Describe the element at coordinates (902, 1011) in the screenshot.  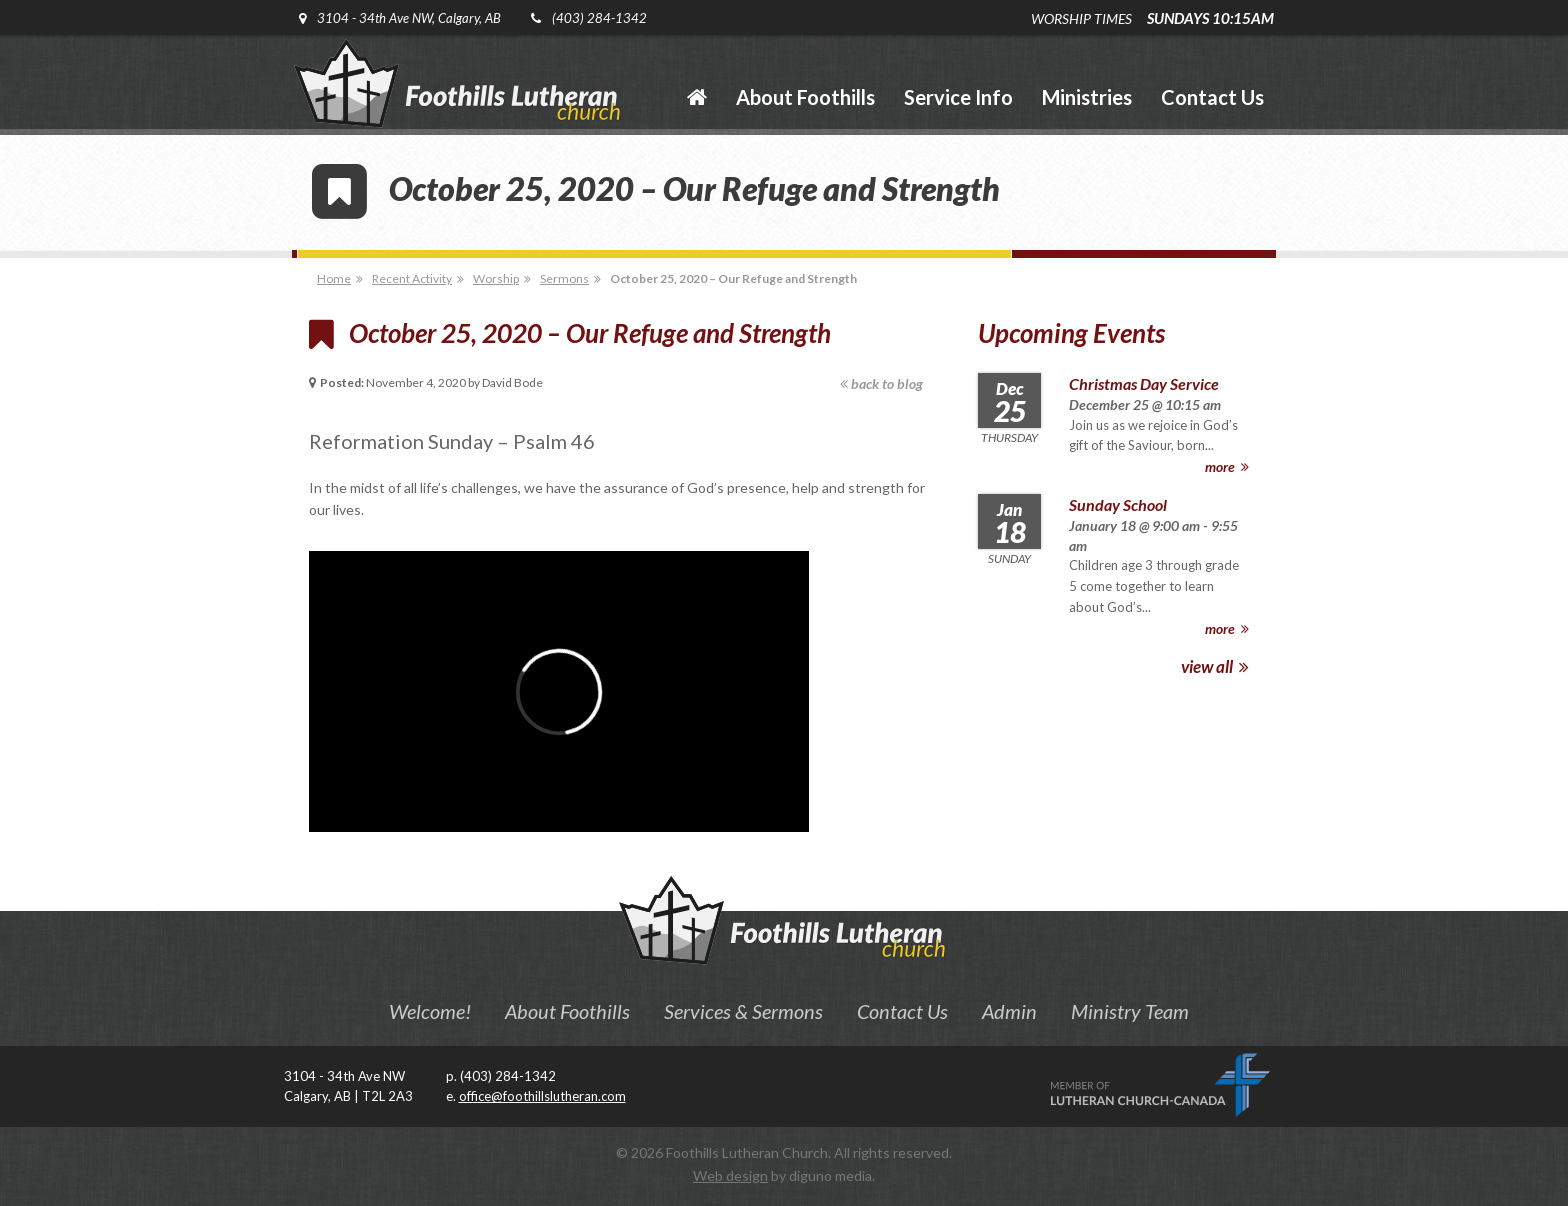
I see `Contact Us` at that location.